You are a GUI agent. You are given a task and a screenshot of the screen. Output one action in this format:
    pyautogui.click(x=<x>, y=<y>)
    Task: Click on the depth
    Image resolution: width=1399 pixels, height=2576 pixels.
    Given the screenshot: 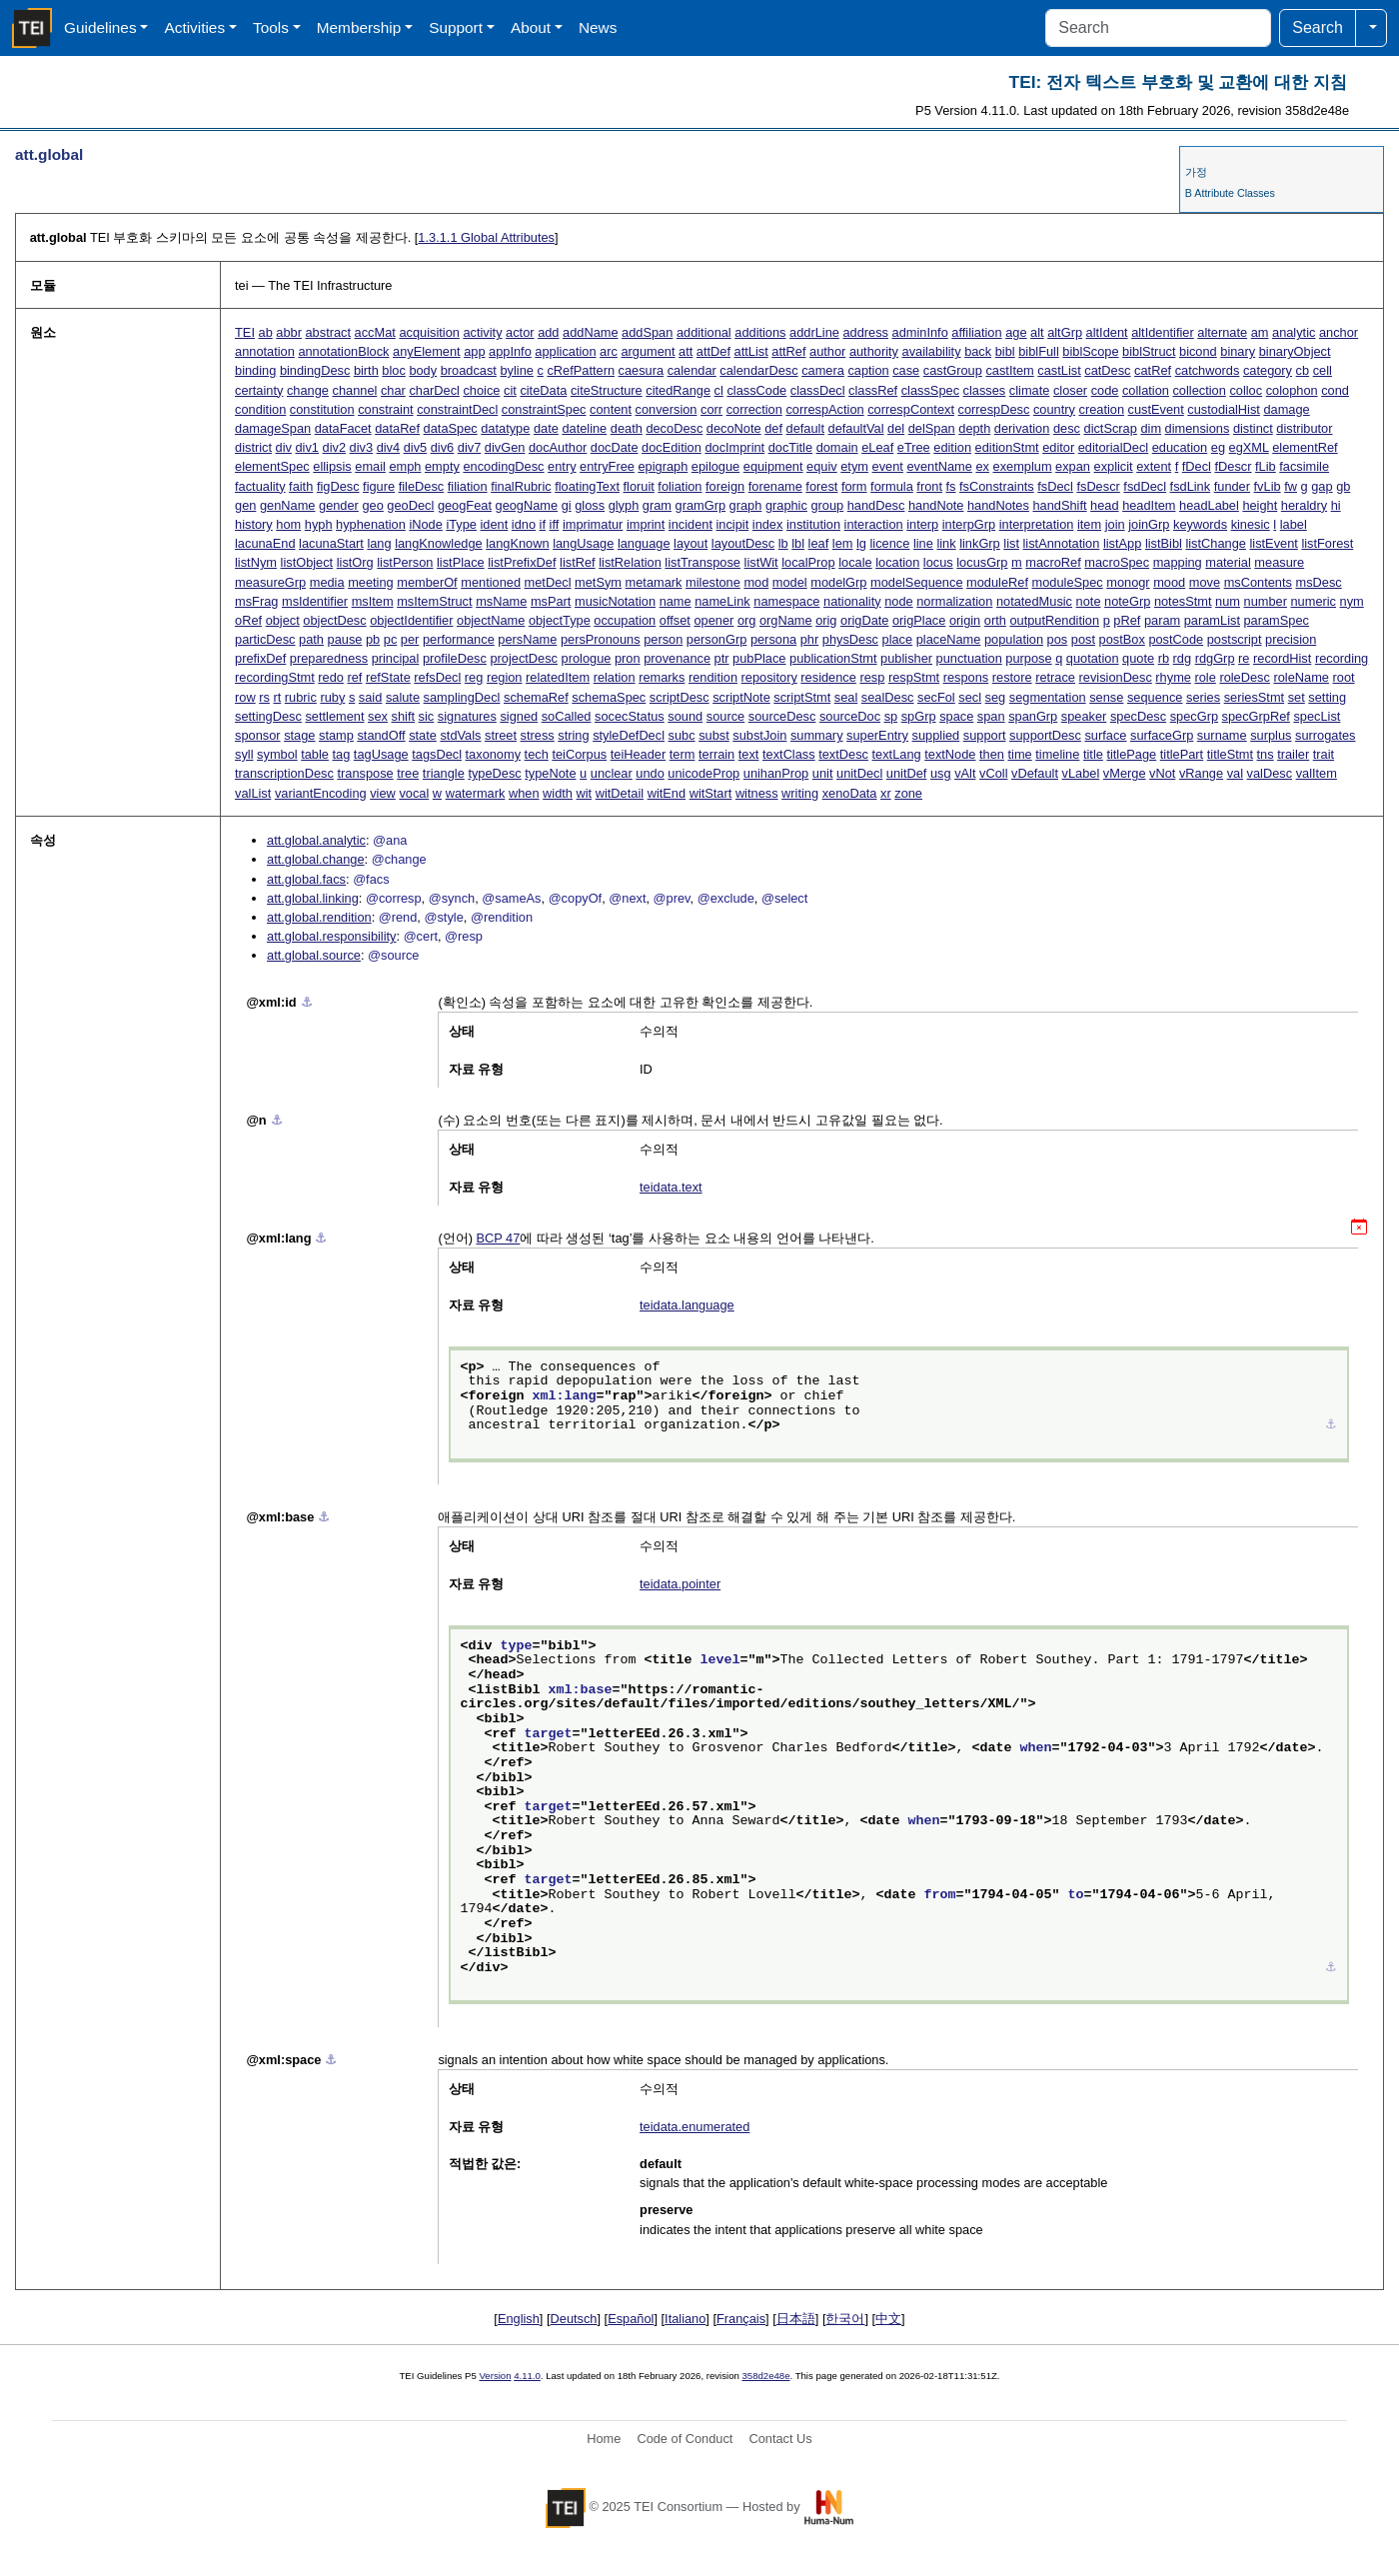 What is the action you would take?
    pyautogui.click(x=974, y=428)
    